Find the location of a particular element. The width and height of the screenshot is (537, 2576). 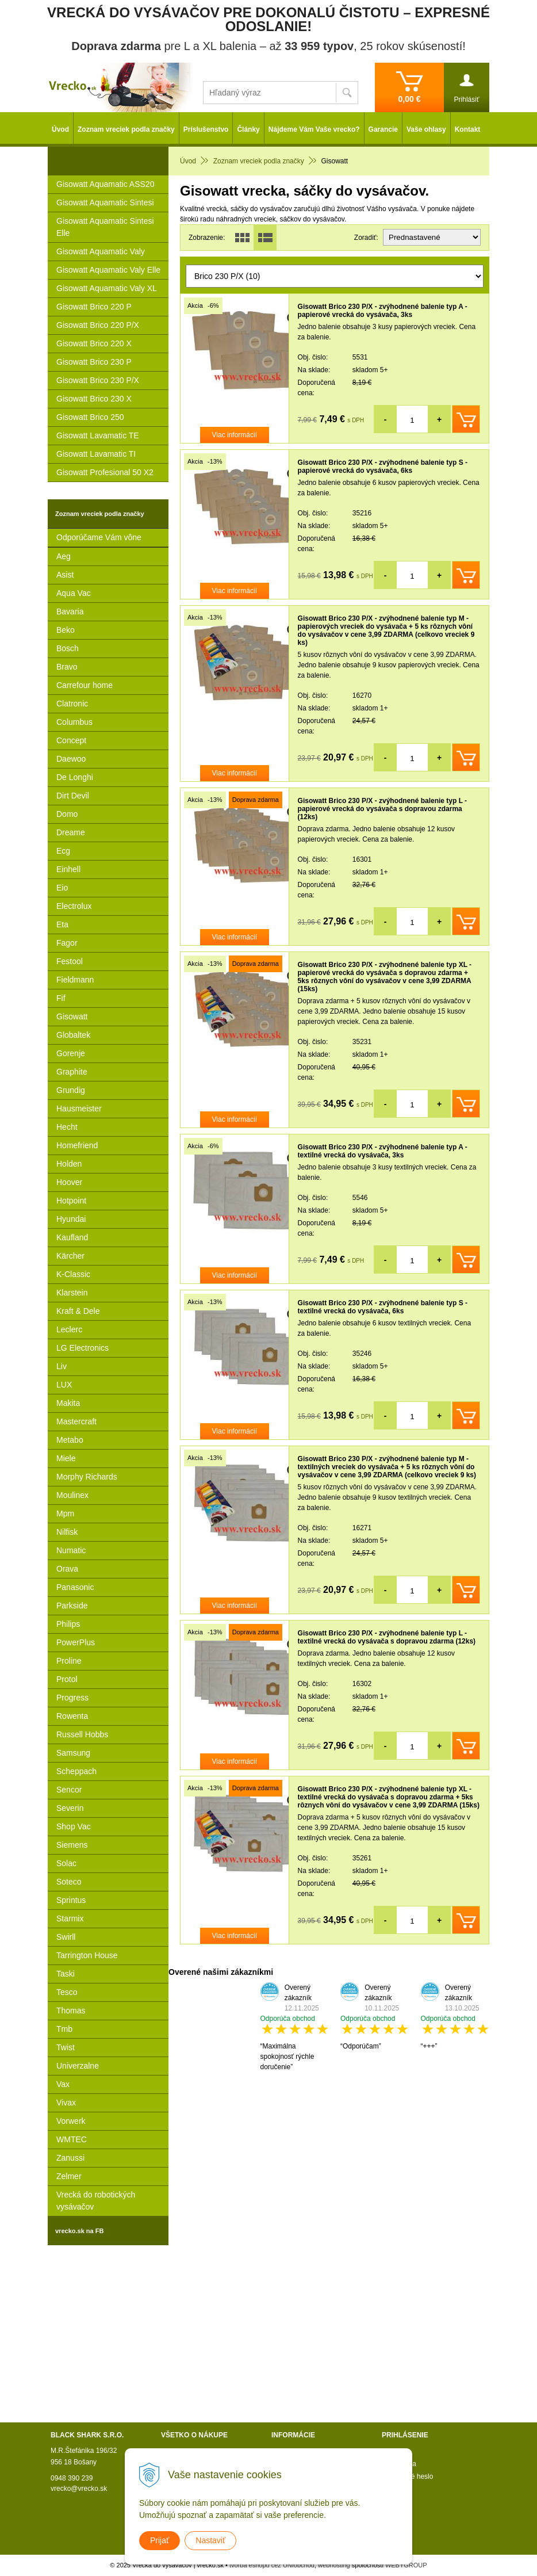

Články is located at coordinates (248, 129).